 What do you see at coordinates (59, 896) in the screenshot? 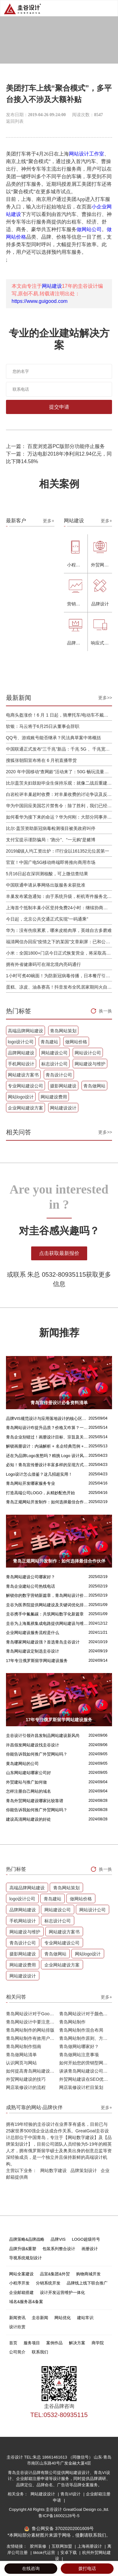
I see `丰巢发布紧急通知：由于系统升级，柜机寄件服务北京双向关停` at bounding box center [59, 896].